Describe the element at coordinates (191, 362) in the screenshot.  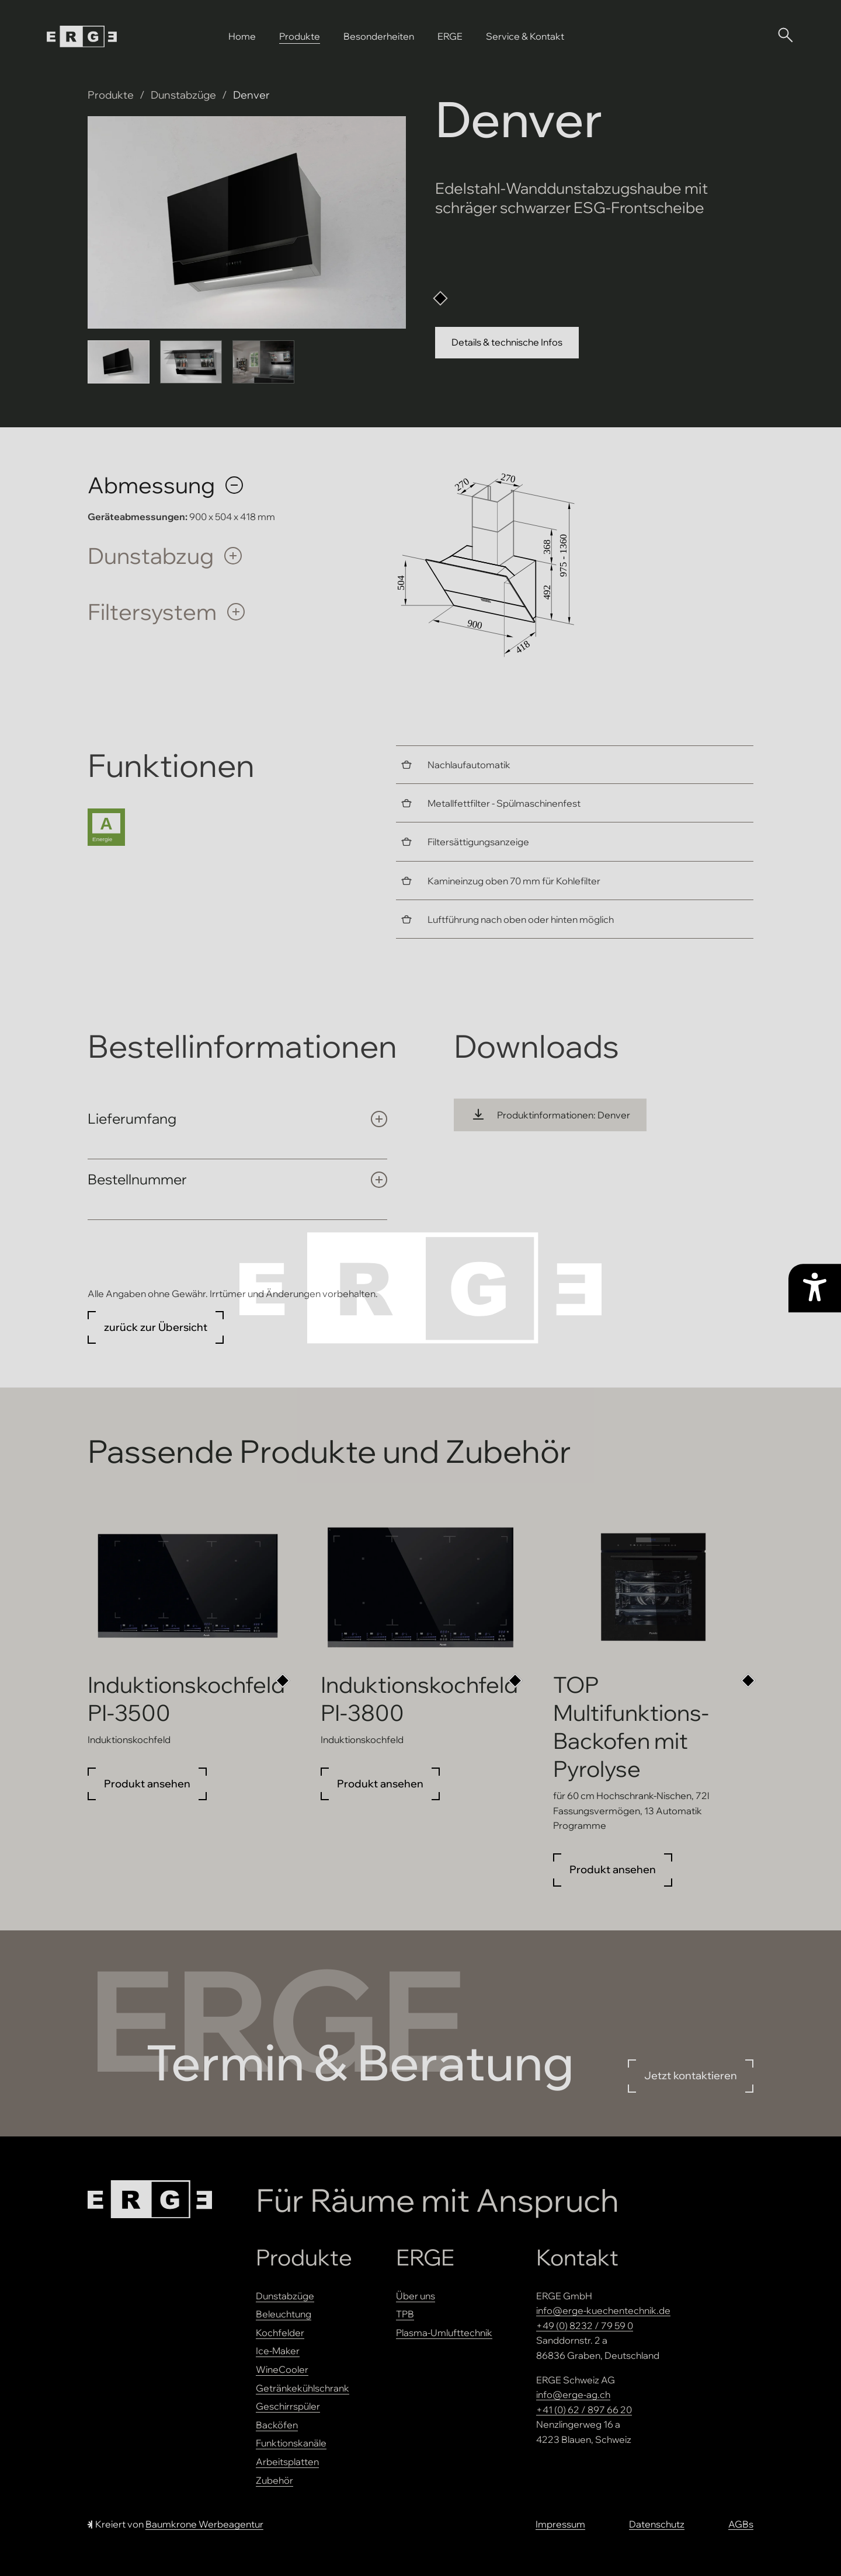
I see `[Bild 2 anzeigen]` at that location.